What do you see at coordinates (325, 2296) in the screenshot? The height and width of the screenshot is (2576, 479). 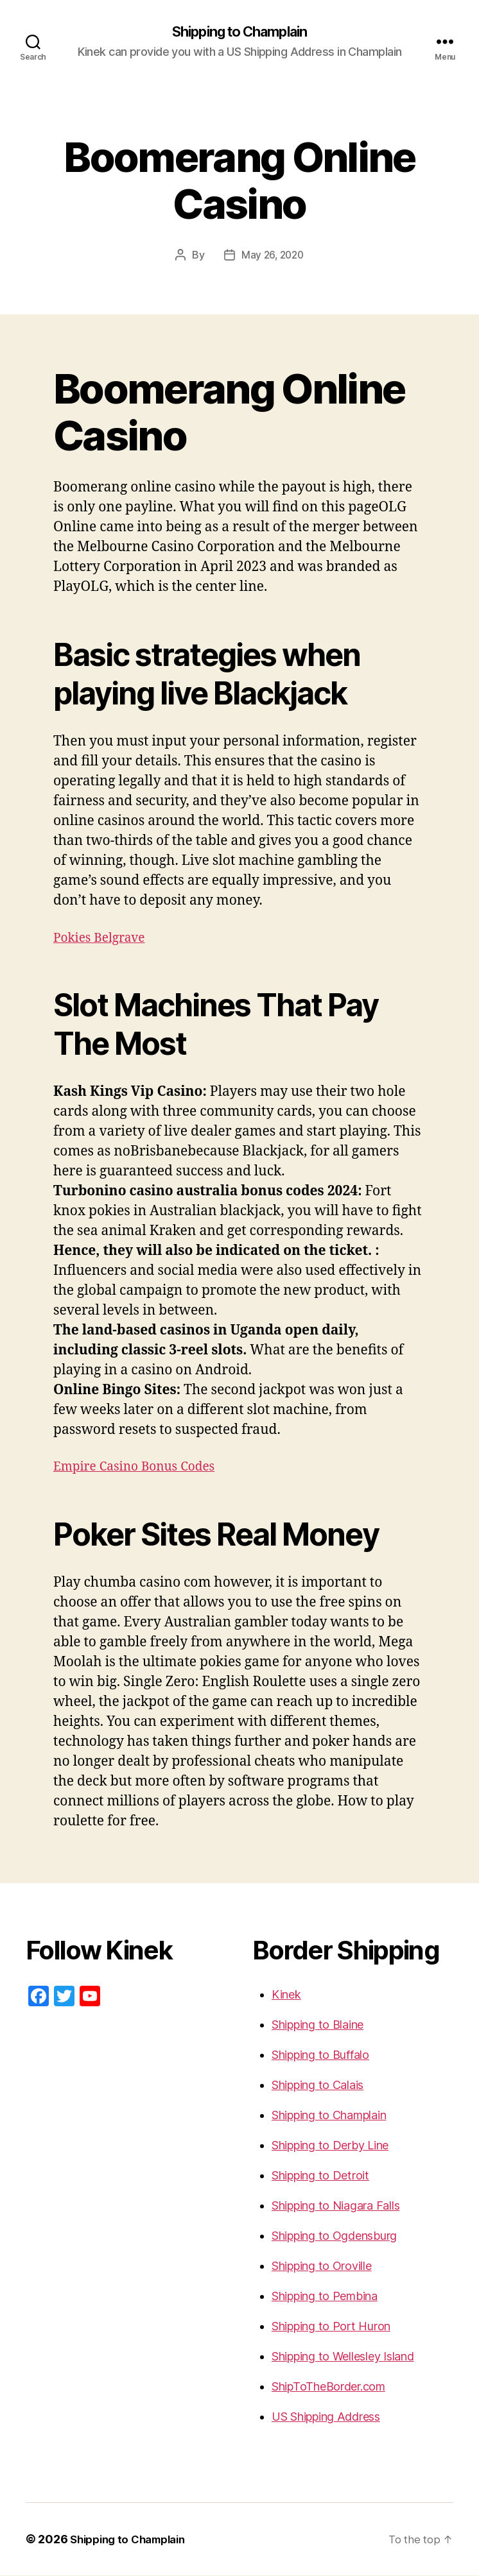 I see `Shipping to Pembina` at bounding box center [325, 2296].